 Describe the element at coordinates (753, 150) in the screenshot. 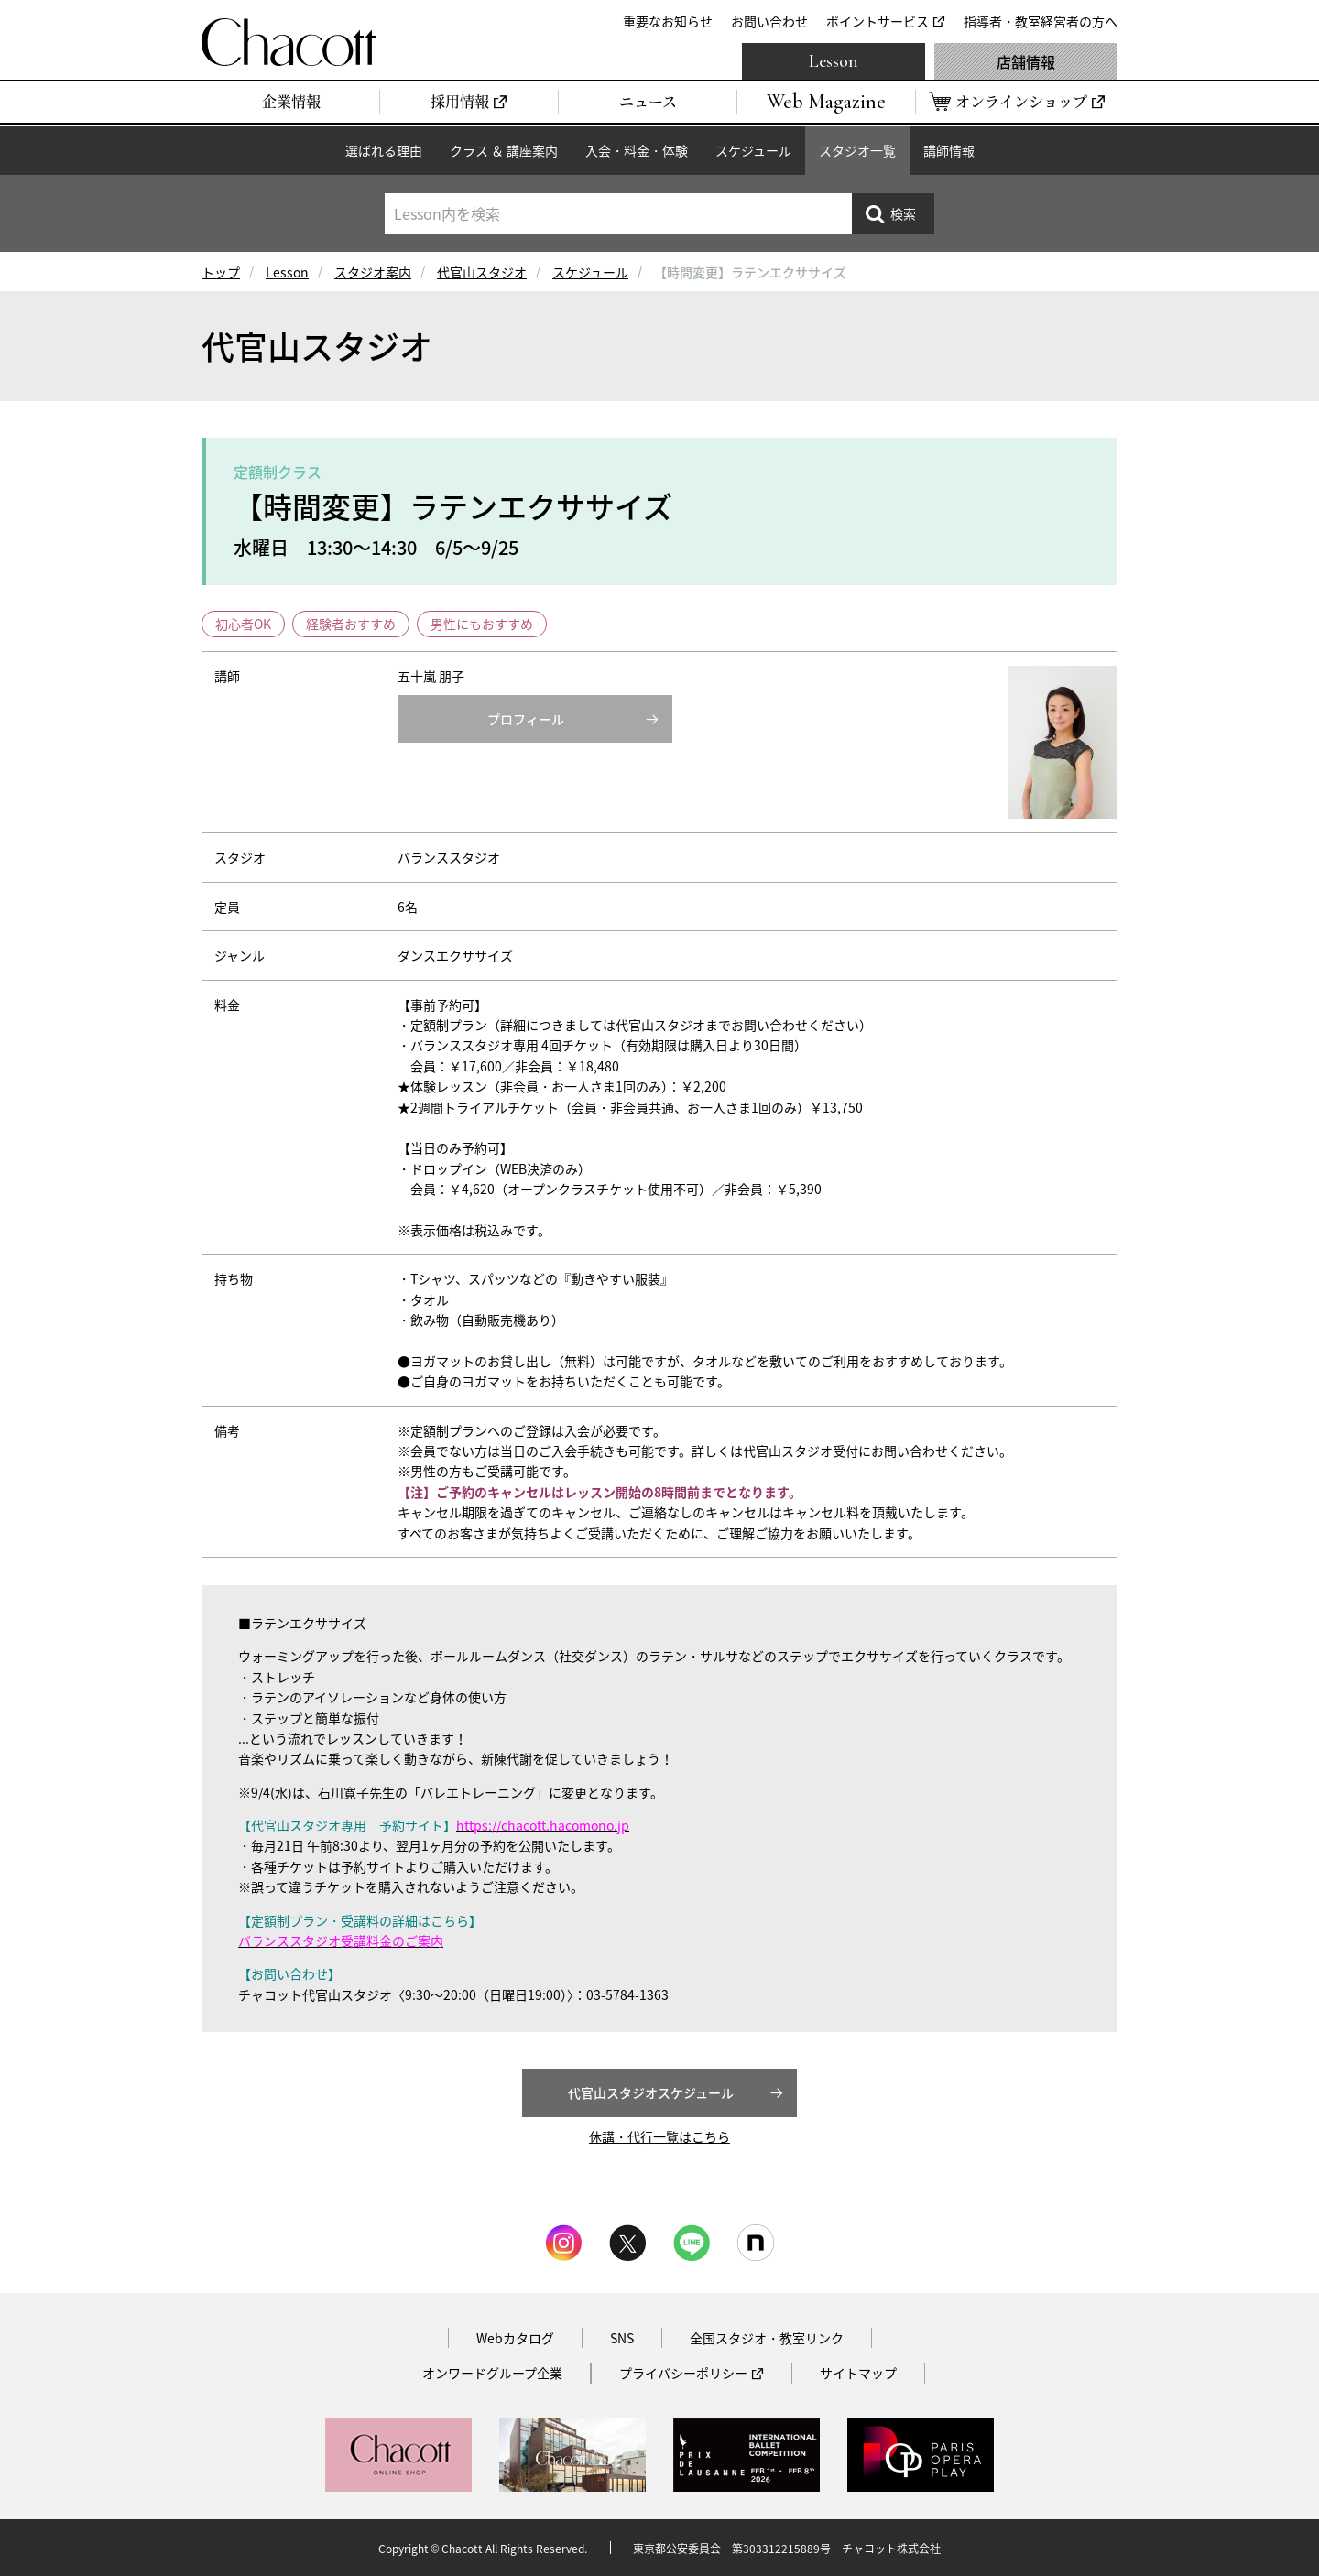

I see `スケジュール` at that location.